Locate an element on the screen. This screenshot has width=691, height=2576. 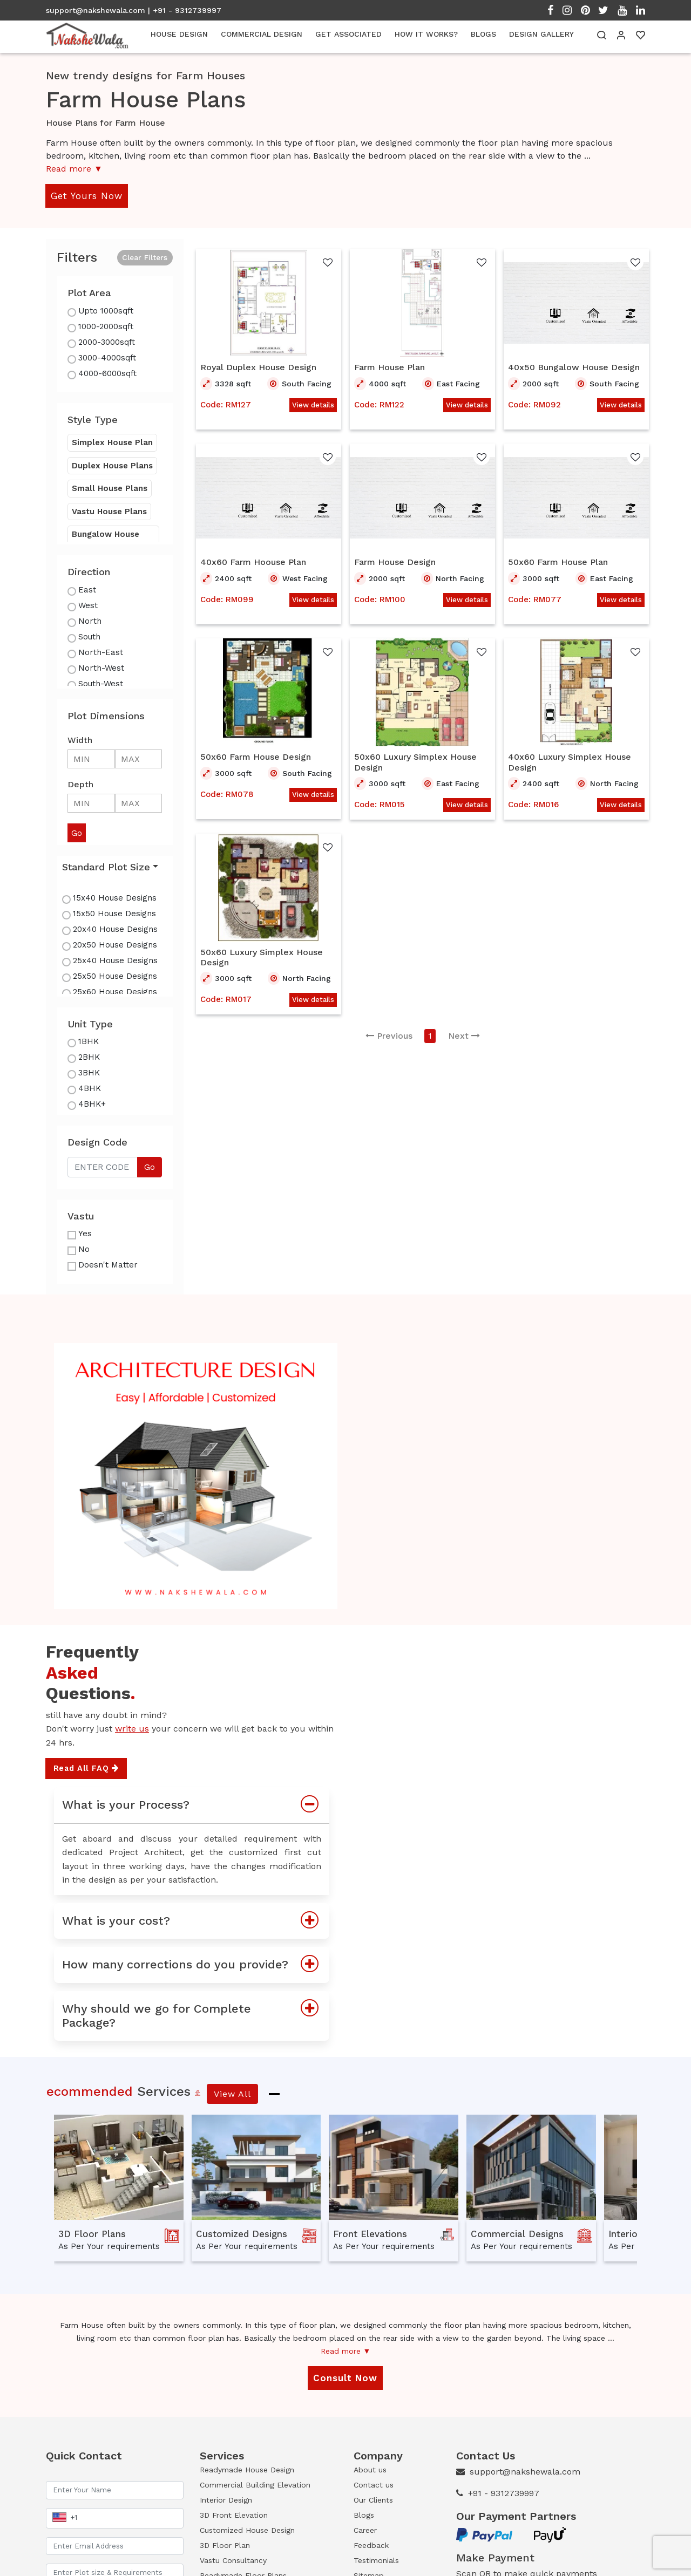
East is located at coordinates (87, 590).